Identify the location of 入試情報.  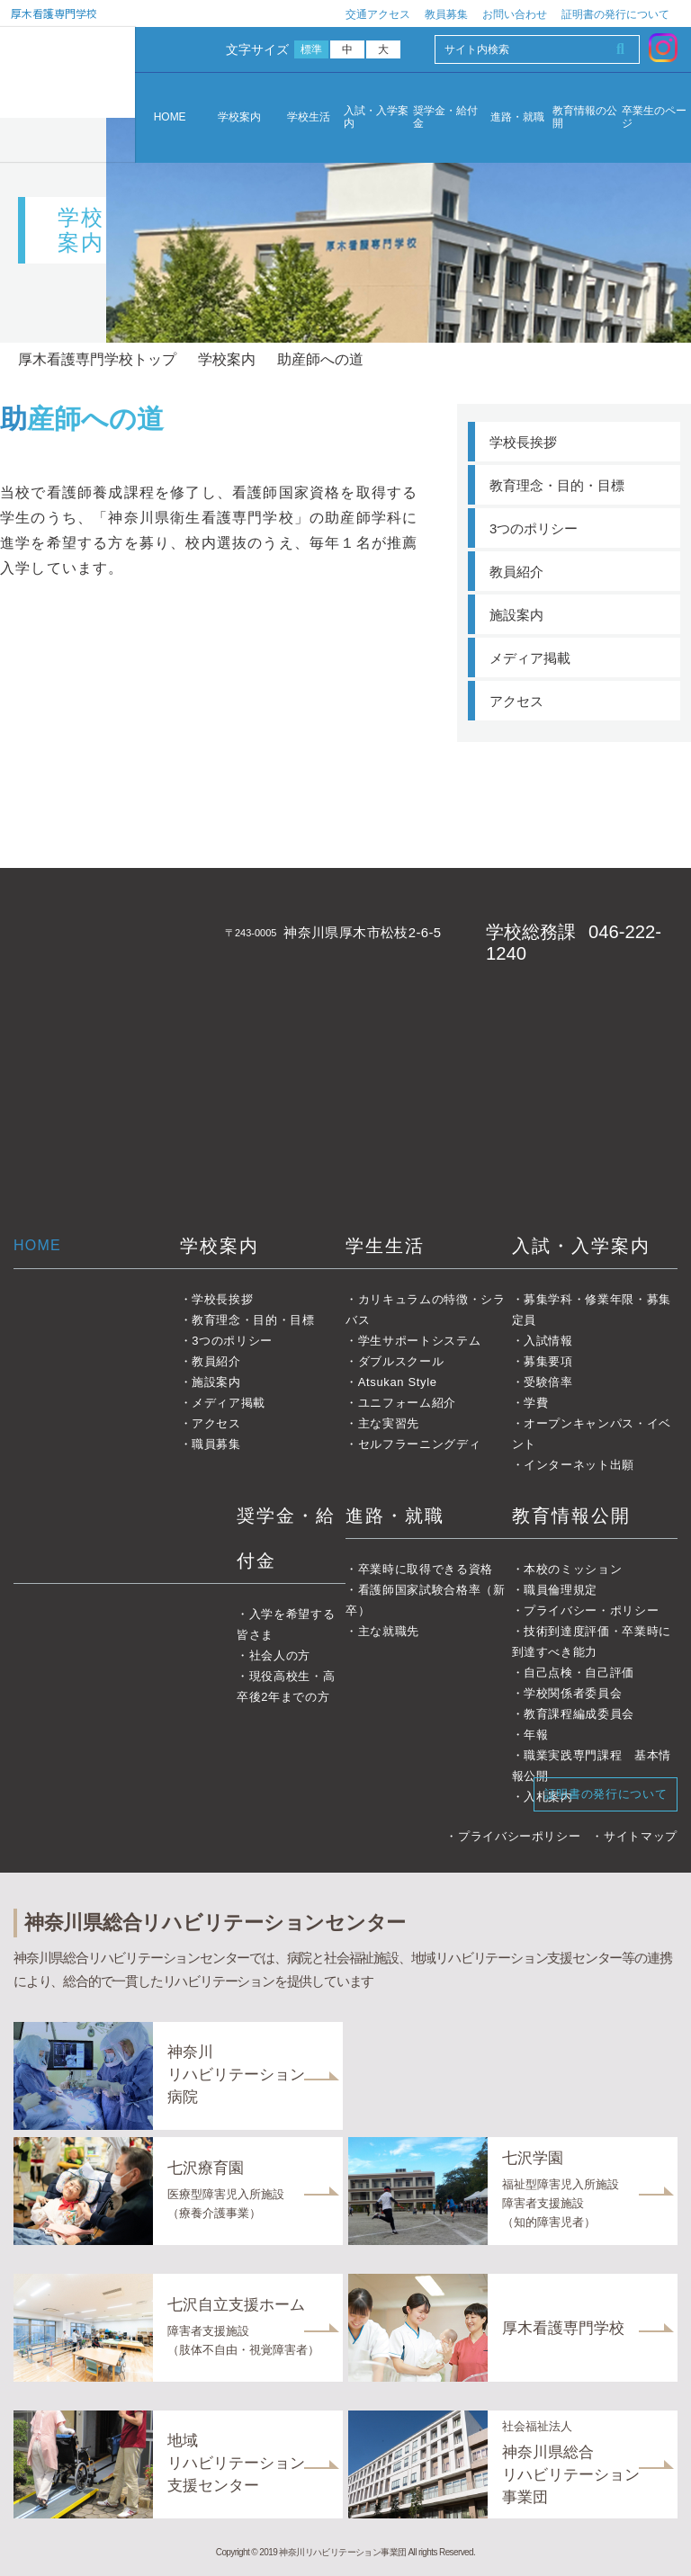
(548, 1340).